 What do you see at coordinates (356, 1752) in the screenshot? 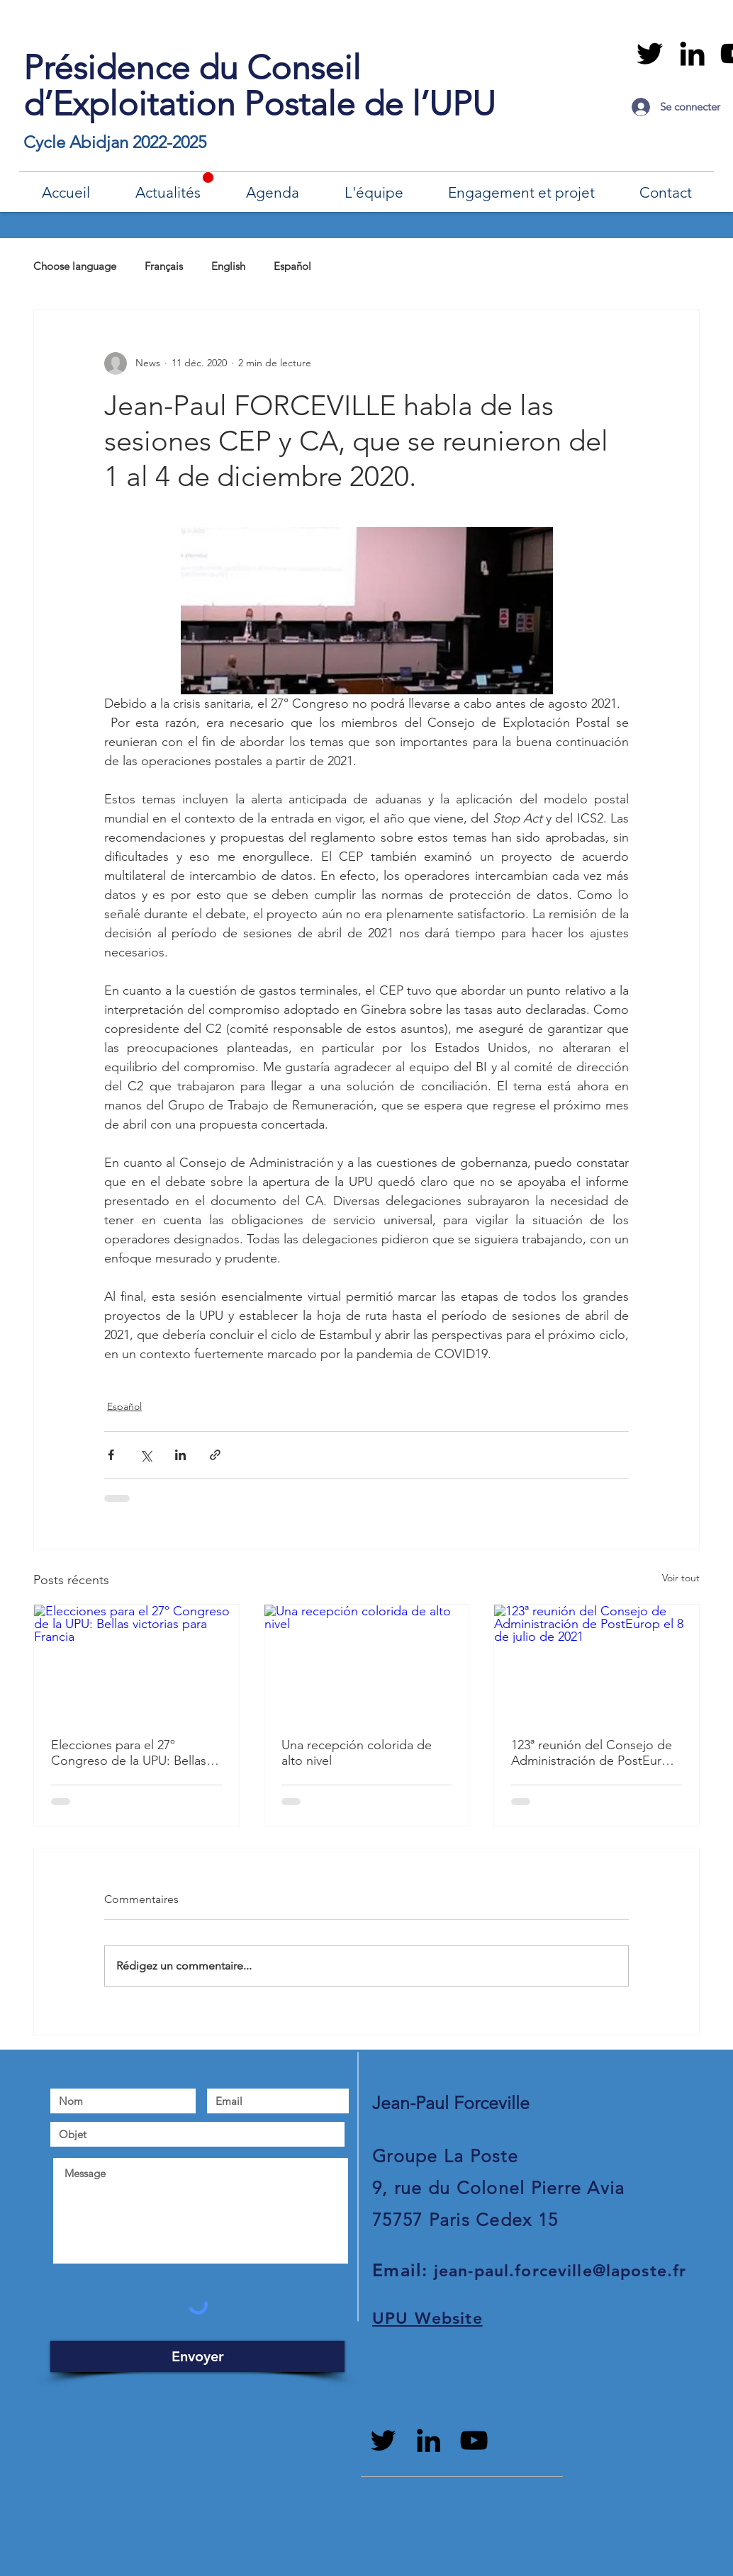
I see `Una recepción colorida de alto nivel` at bounding box center [356, 1752].